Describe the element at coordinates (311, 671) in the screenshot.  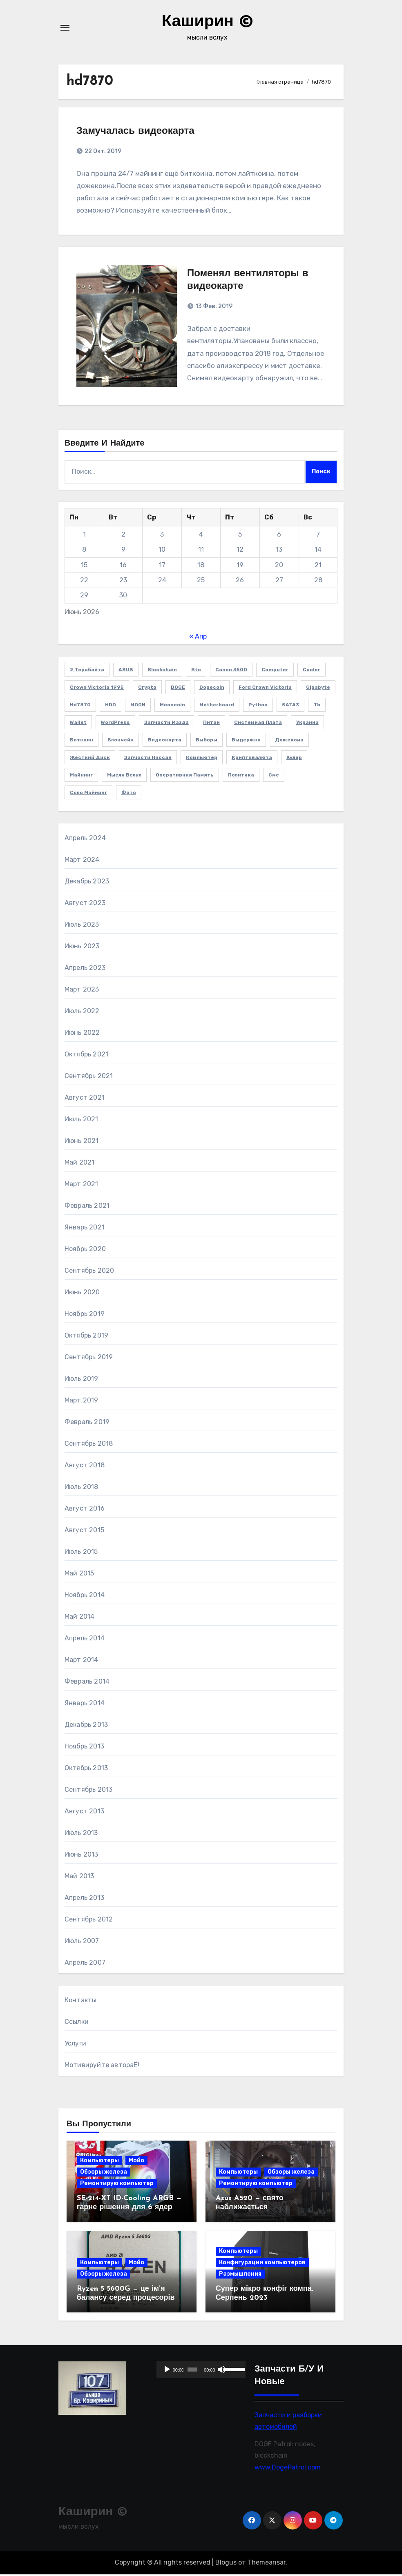
I see `cooler [cooler (2 элемента)]` at that location.